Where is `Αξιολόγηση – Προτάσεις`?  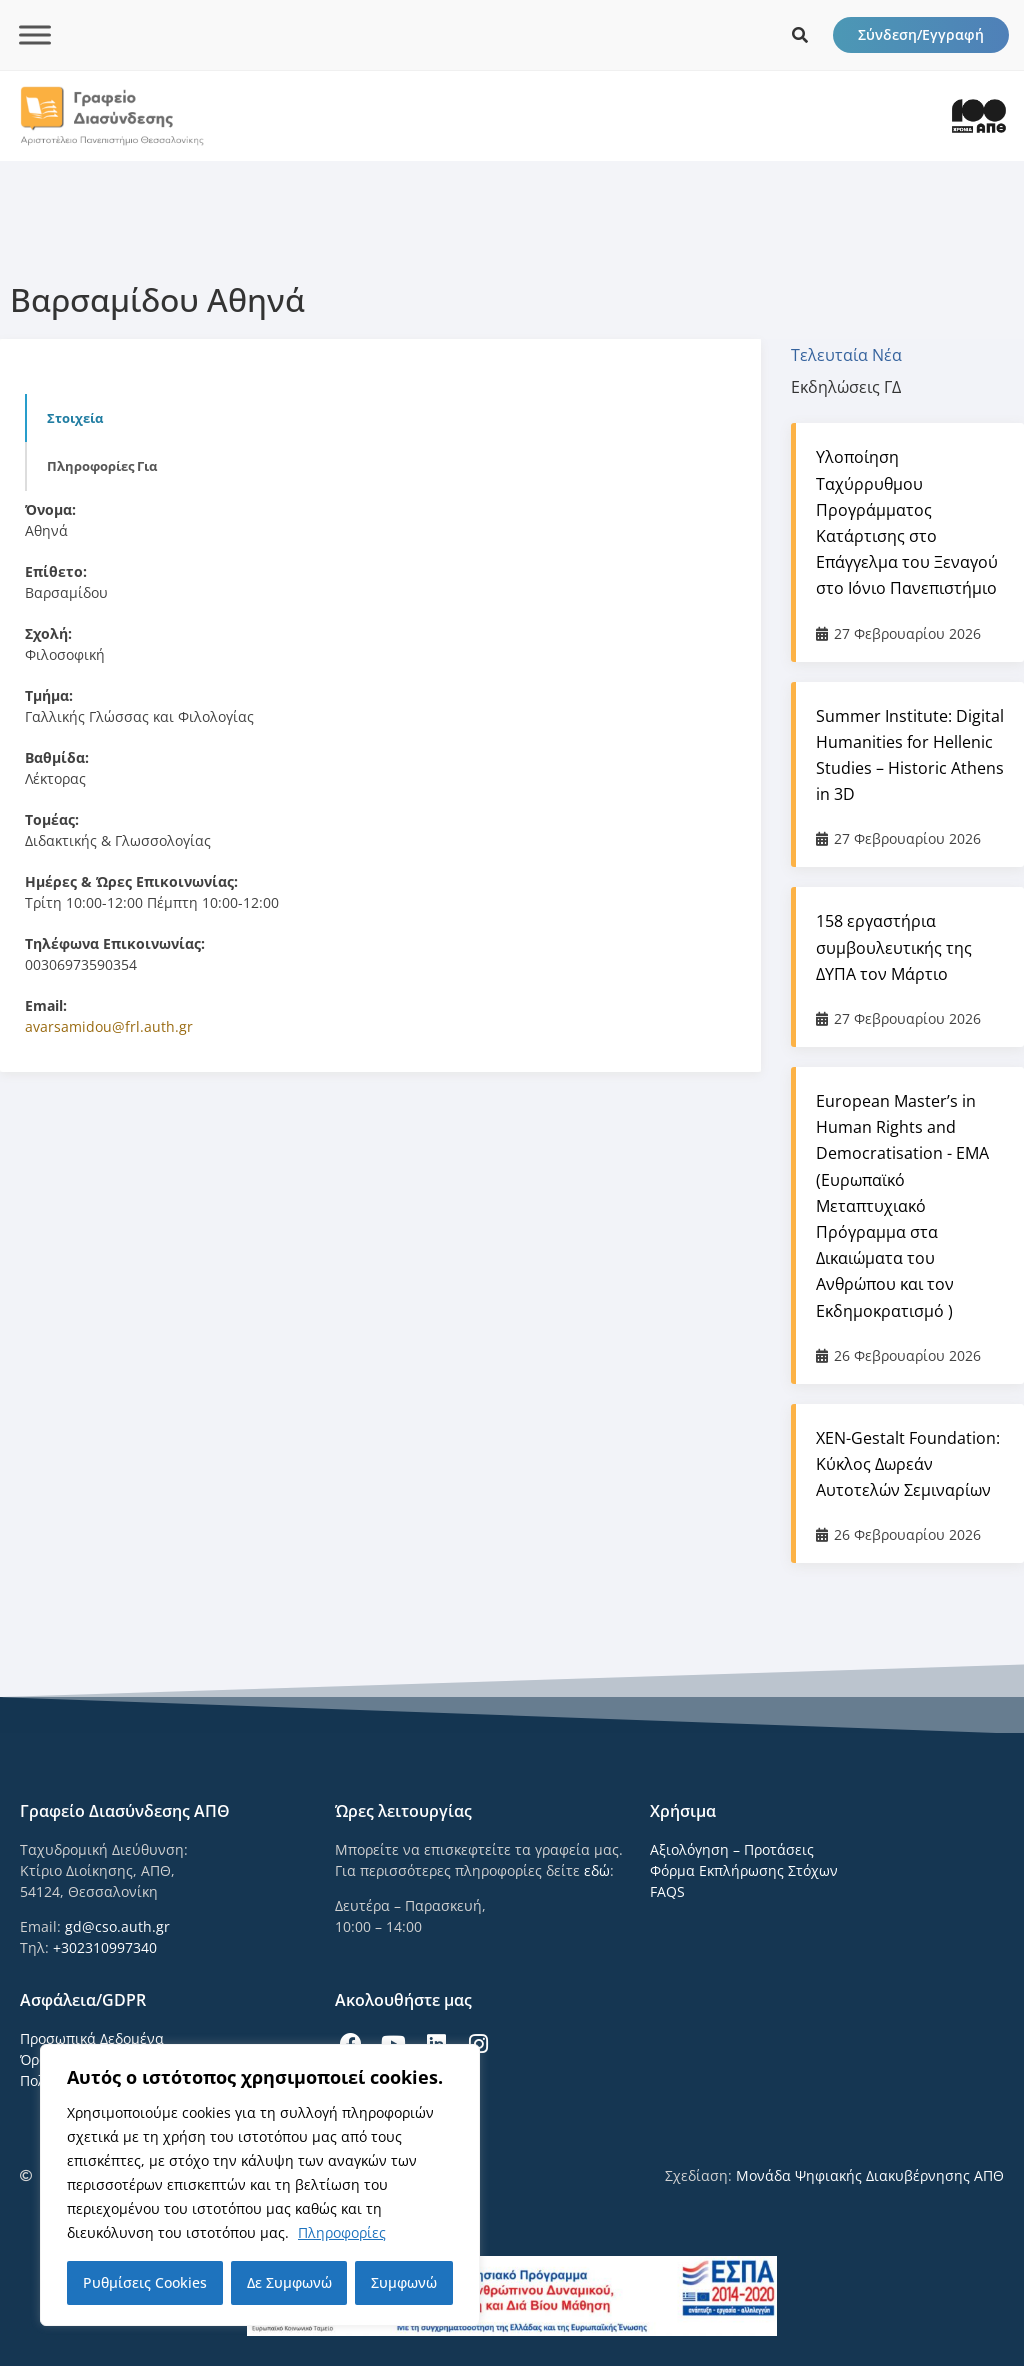 Αξιολόγηση – Προτάσεις is located at coordinates (732, 1849).